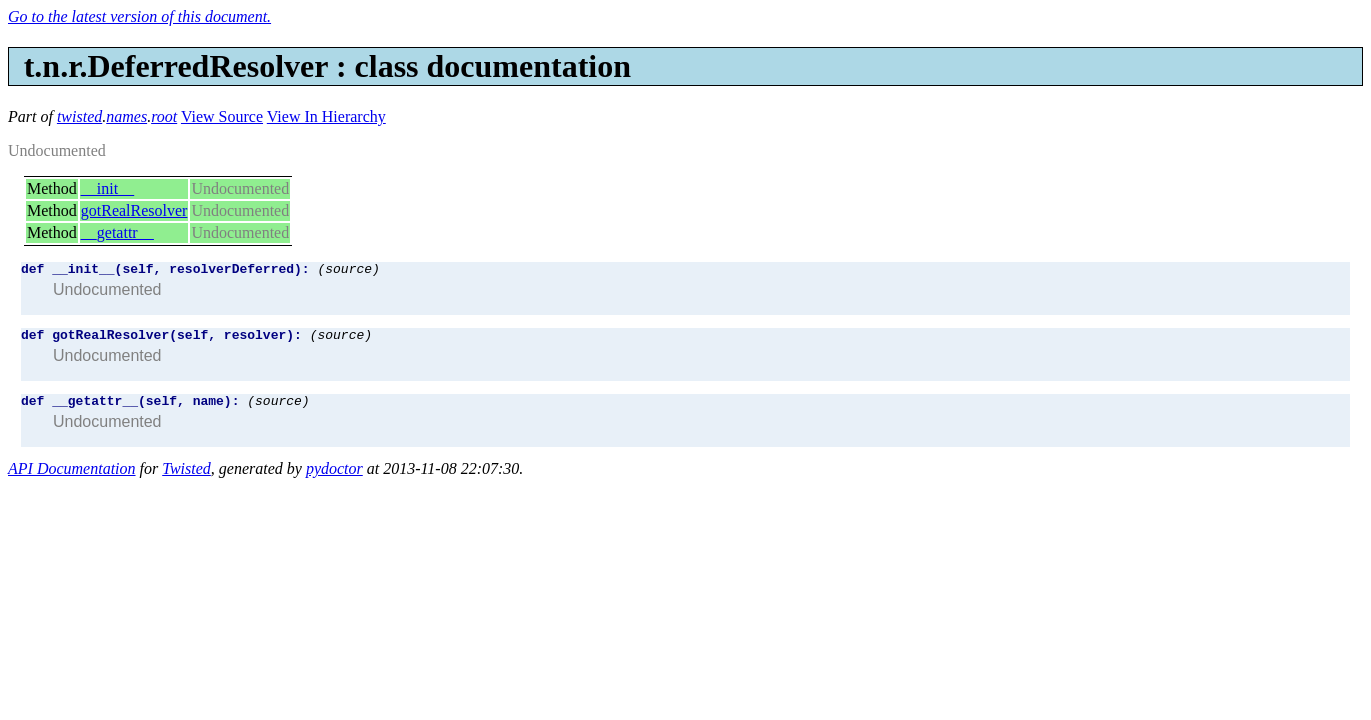 This screenshot has width=1371, height=720. What do you see at coordinates (348, 271) in the screenshot?
I see `(source)` at bounding box center [348, 271].